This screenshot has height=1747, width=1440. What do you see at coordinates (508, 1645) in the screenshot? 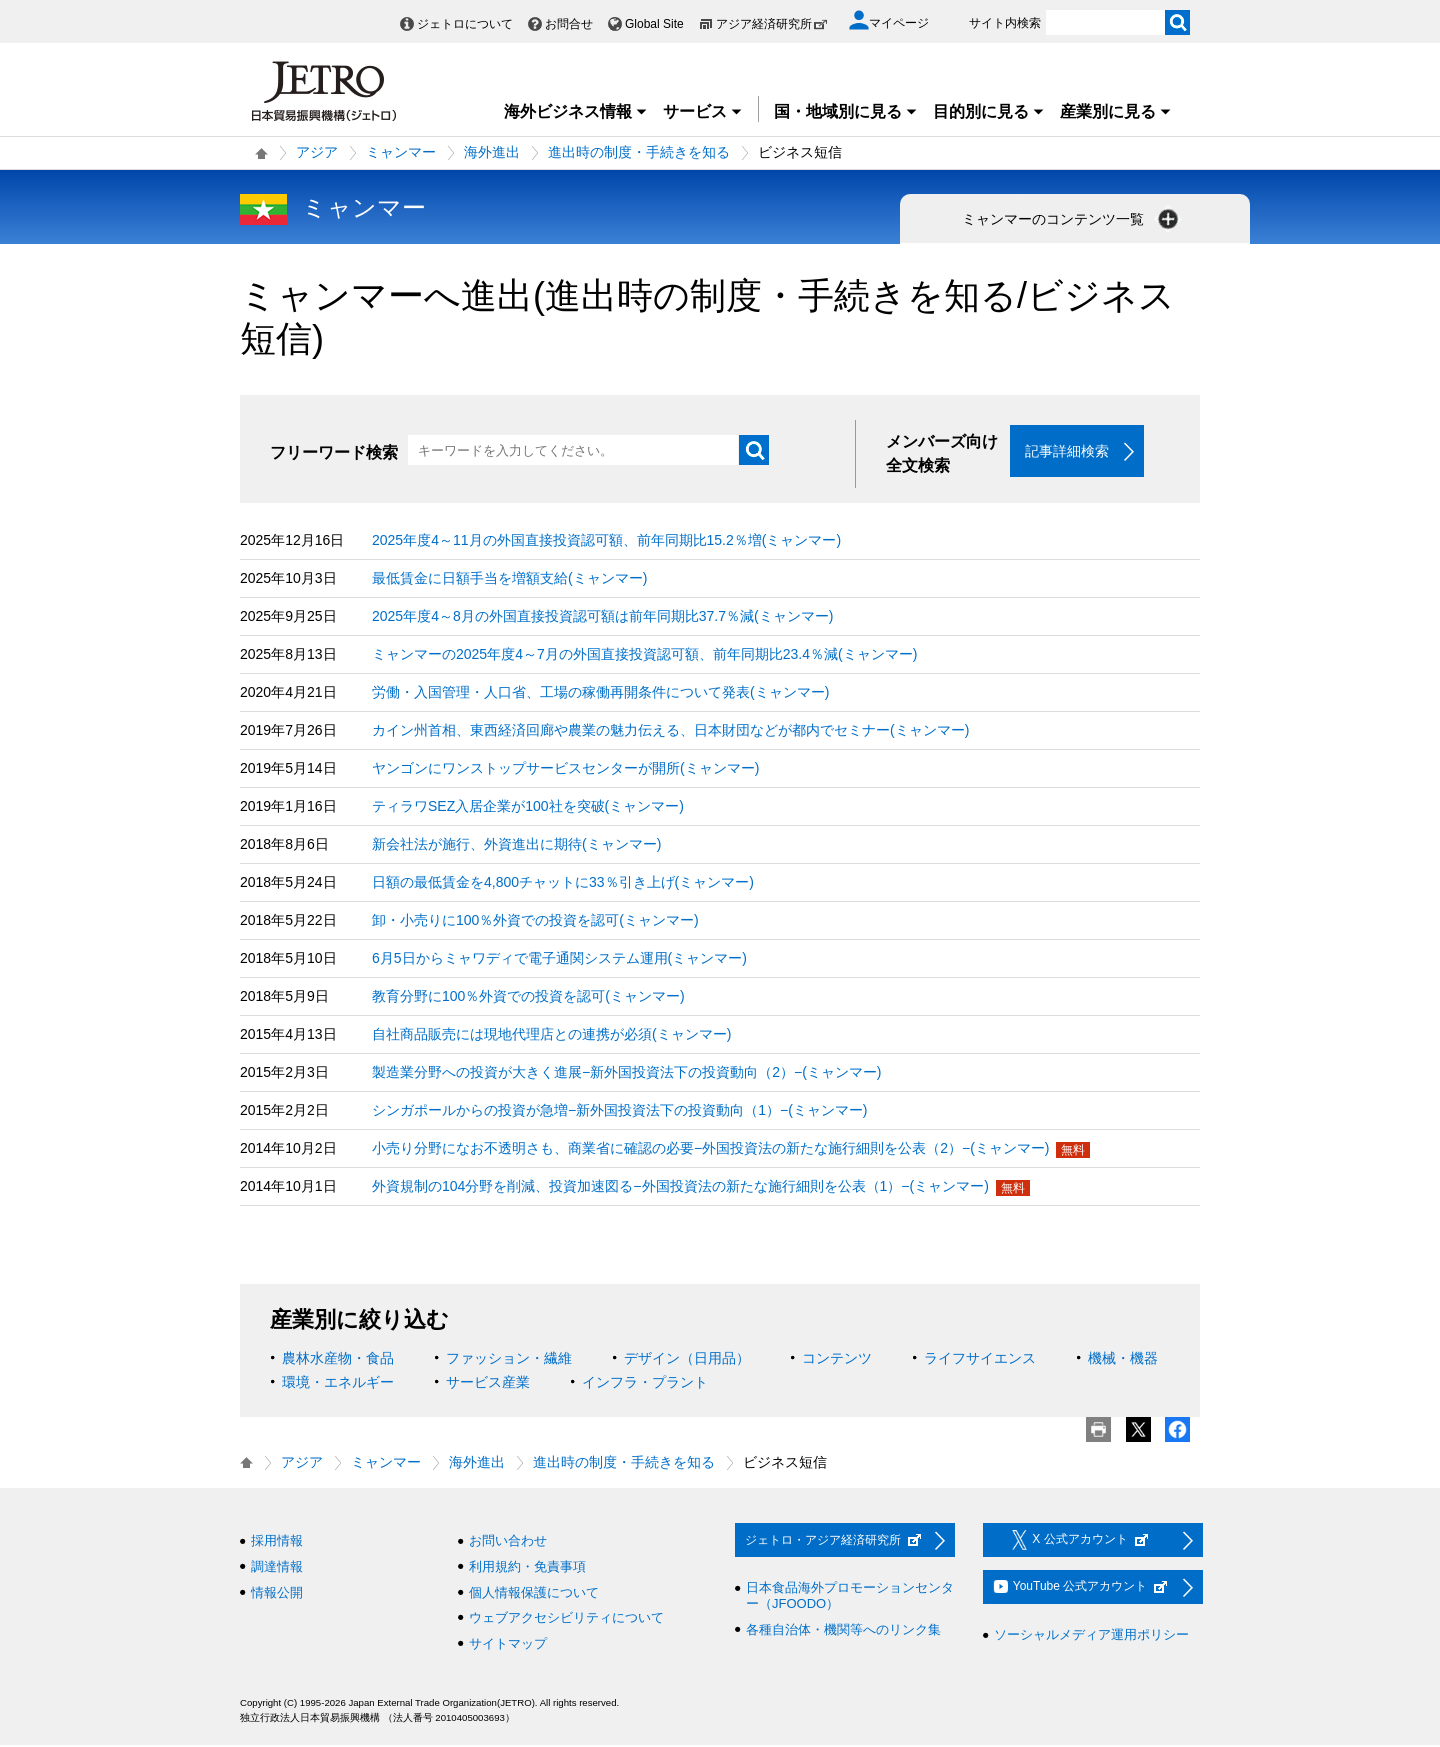
I see `サイトマップ` at bounding box center [508, 1645].